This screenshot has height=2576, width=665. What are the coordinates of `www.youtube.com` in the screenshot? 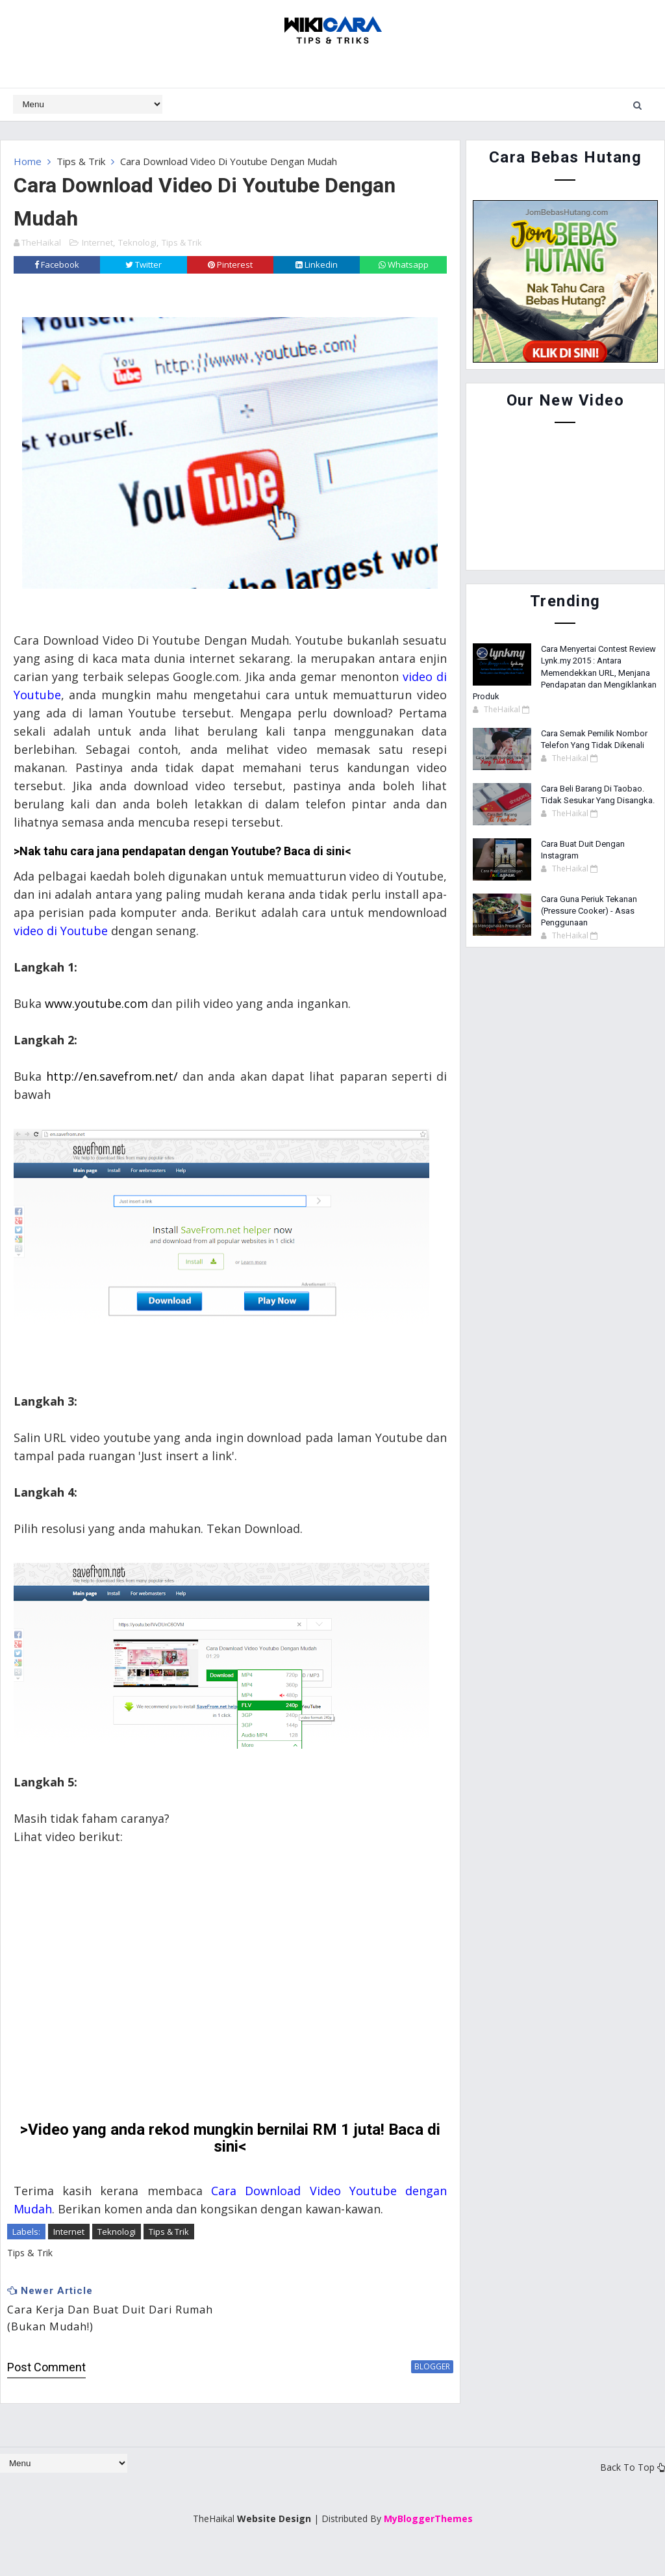 It's located at (96, 1021).